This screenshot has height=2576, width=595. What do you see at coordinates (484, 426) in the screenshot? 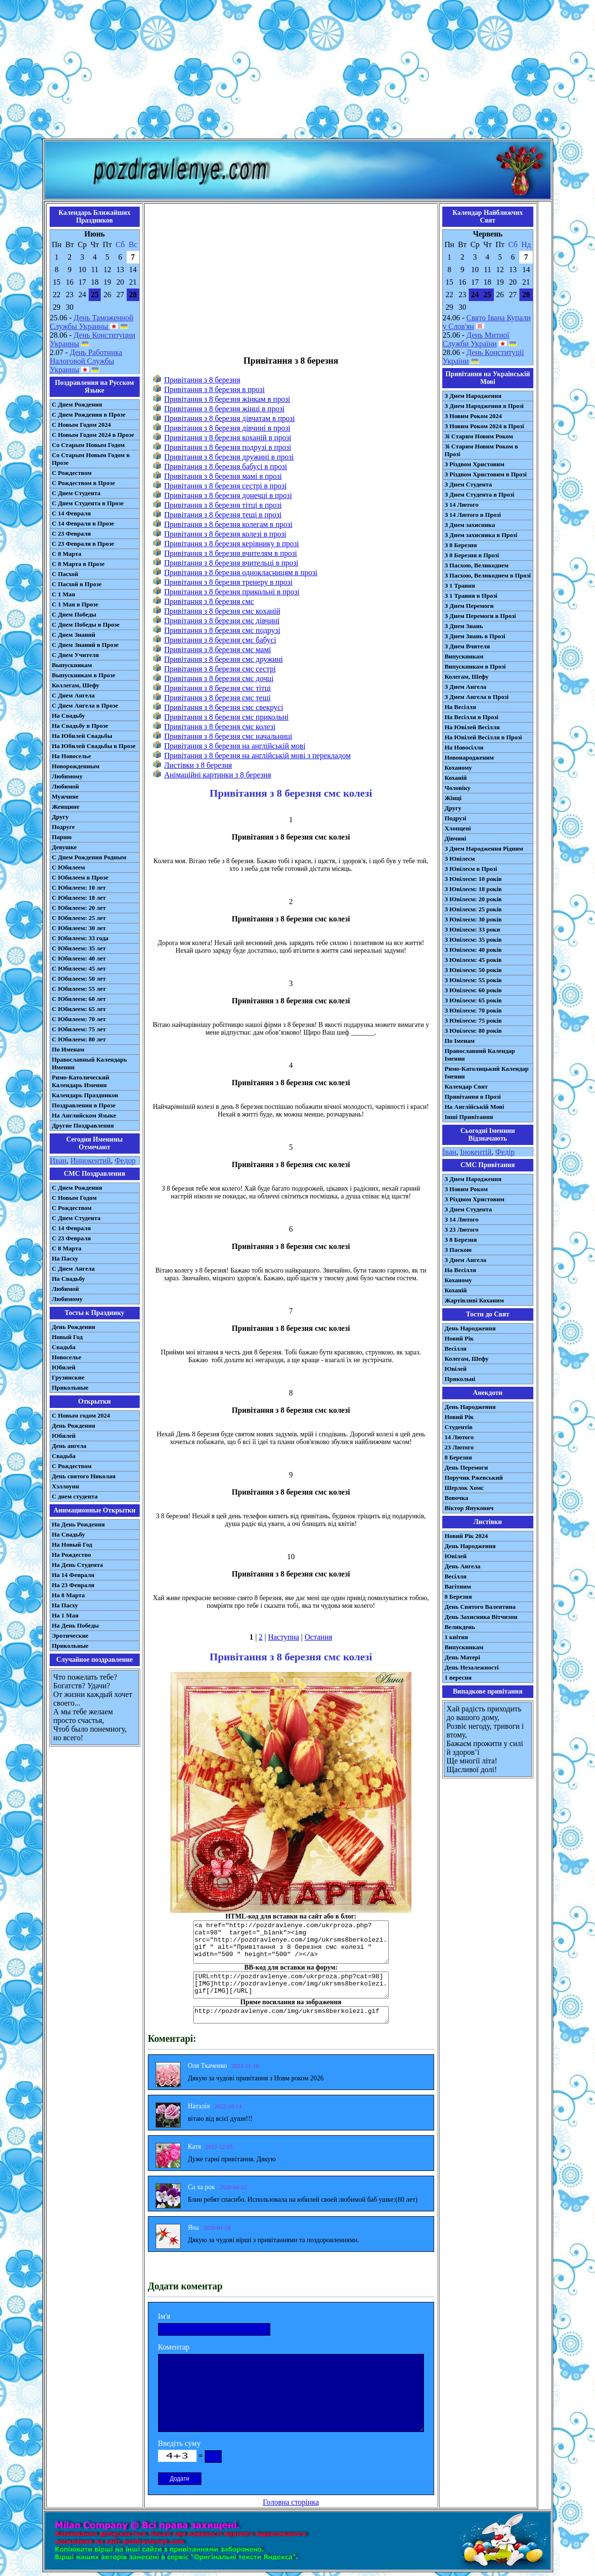
I see `З Новим Роком 2024 в Прозі` at bounding box center [484, 426].